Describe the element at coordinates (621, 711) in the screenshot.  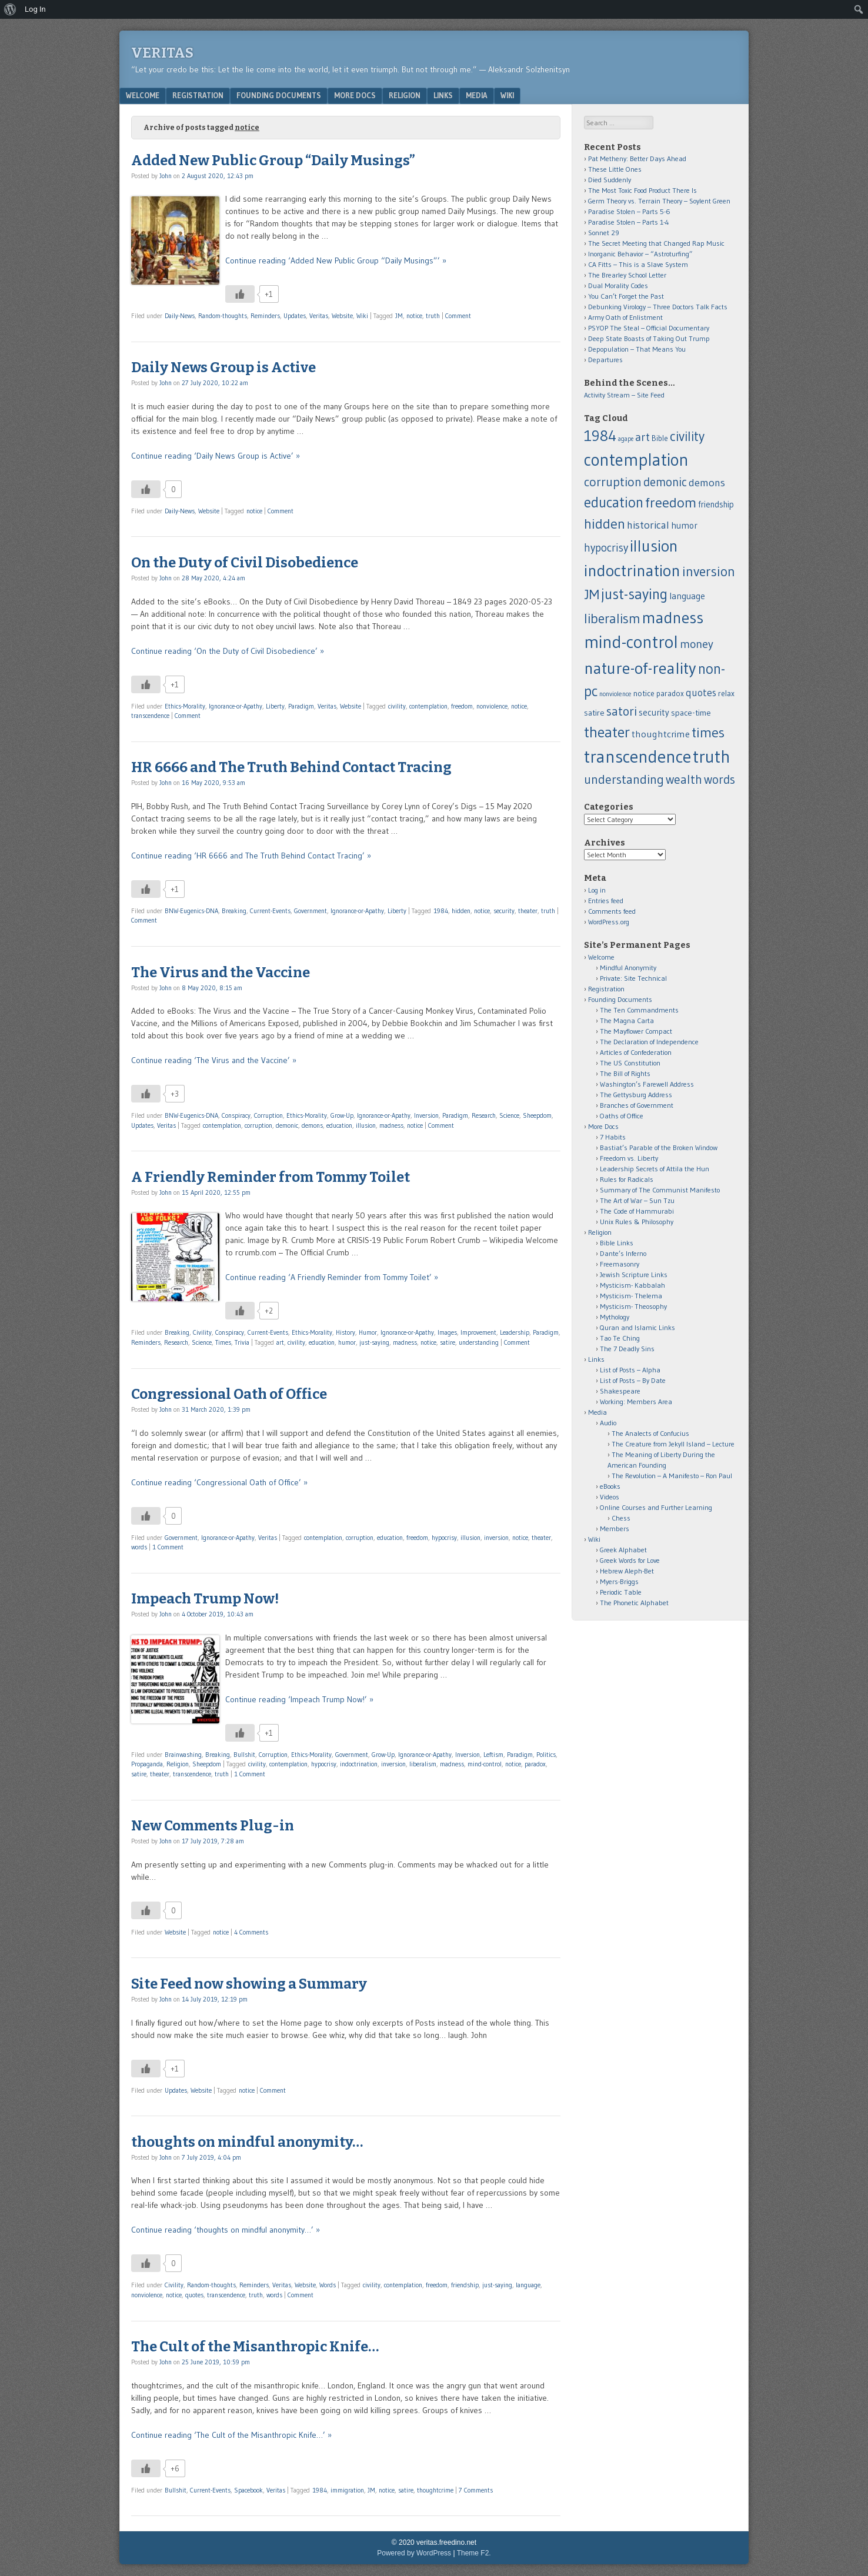
I see `satori [satori (41 items)]` at that location.